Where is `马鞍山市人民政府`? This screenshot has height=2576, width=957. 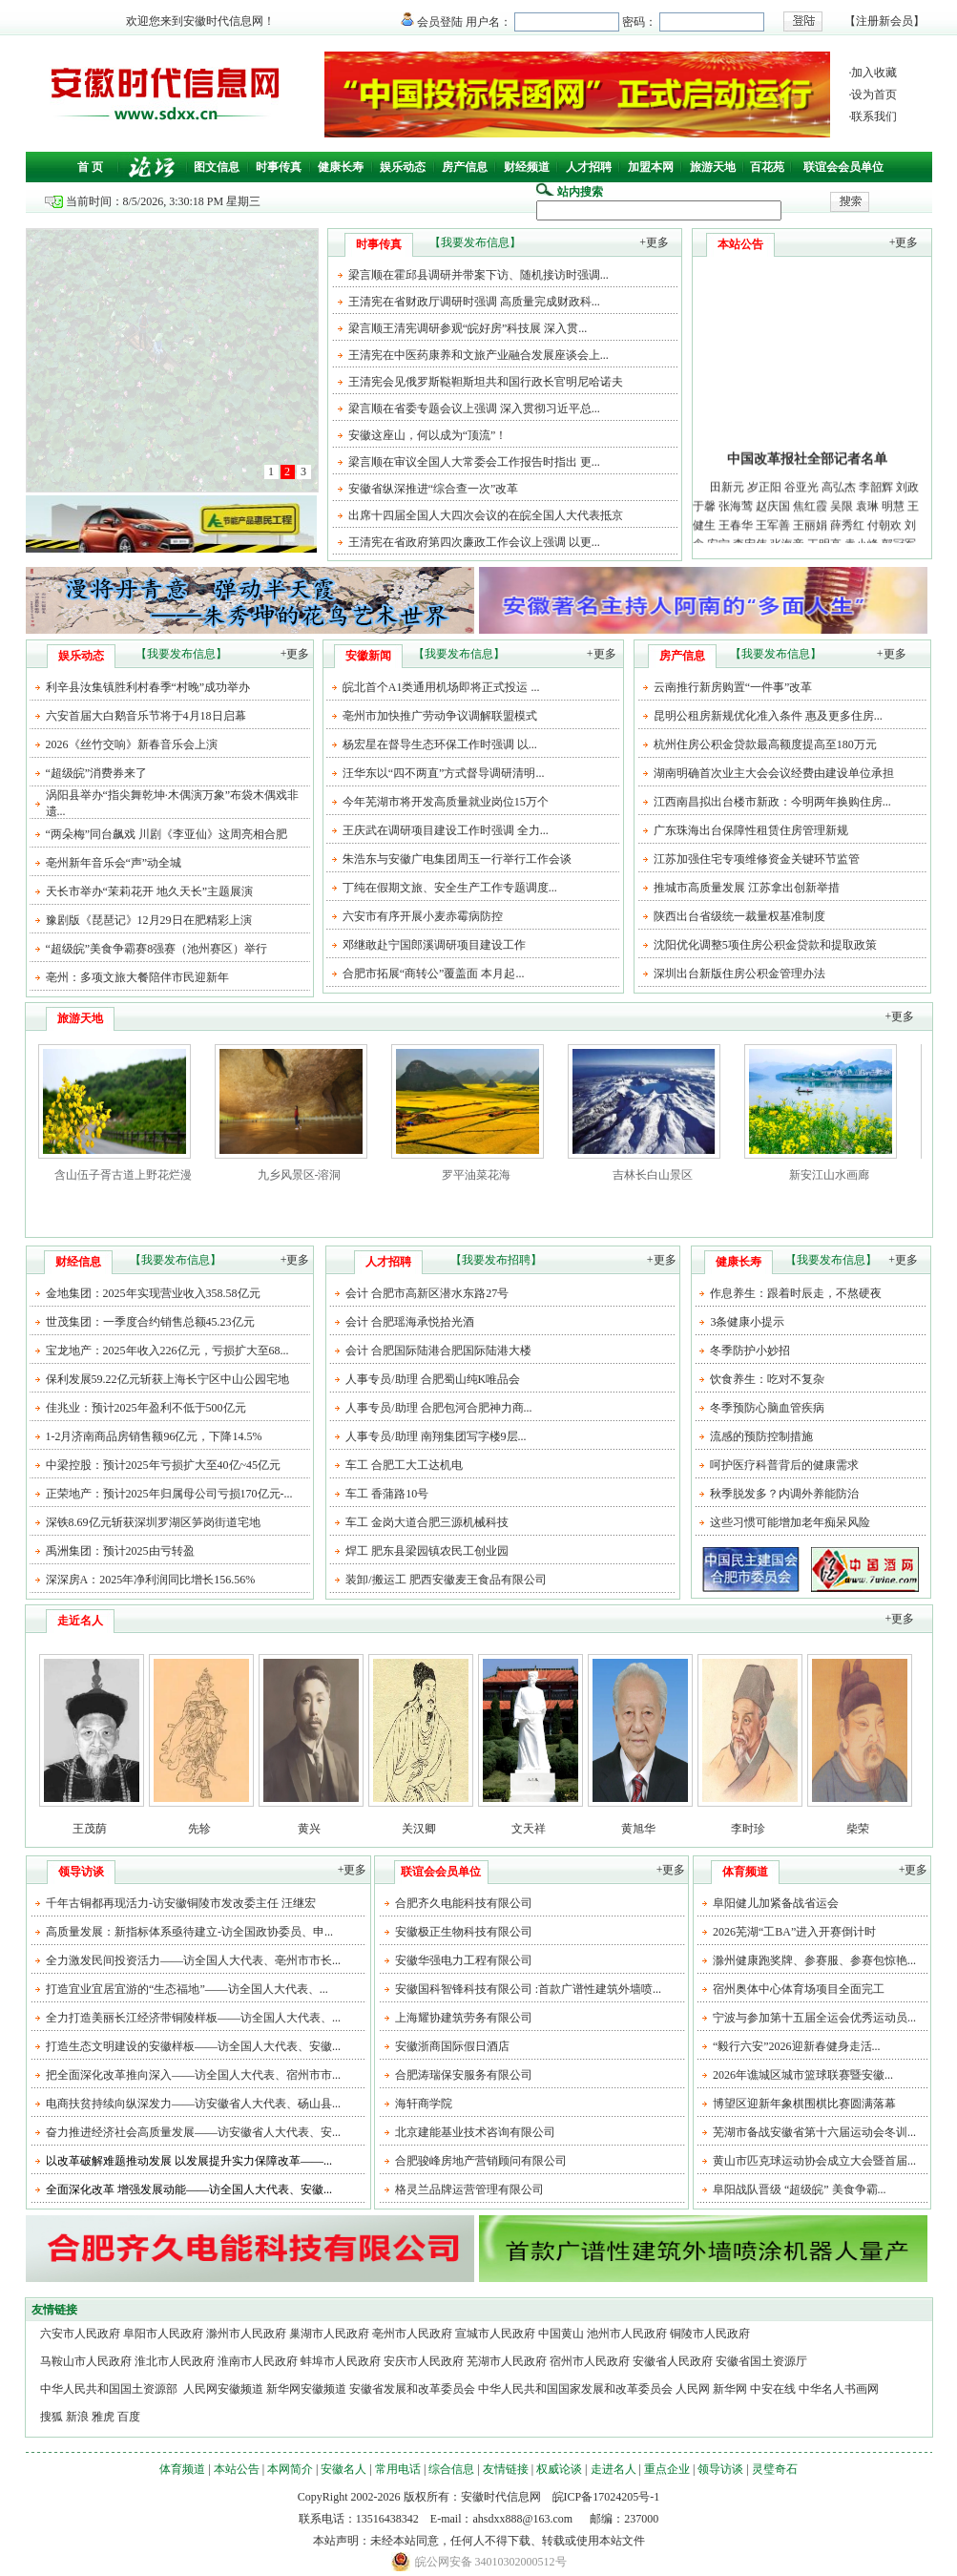 马鞍山市人民政府 is located at coordinates (86, 2361).